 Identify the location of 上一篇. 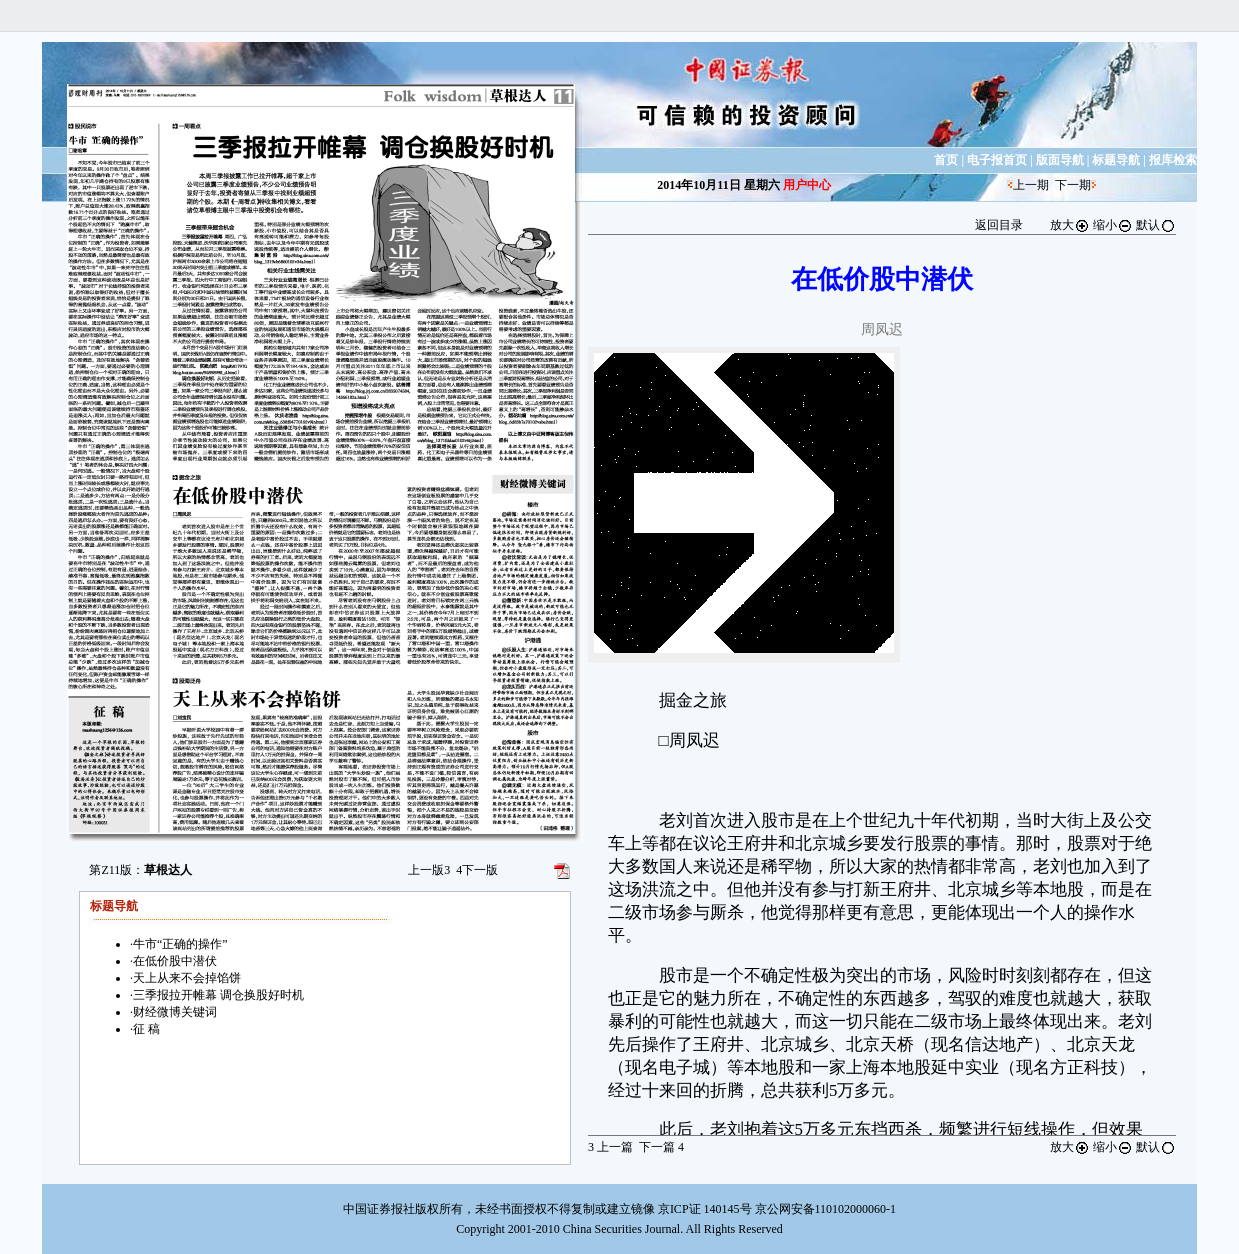
(610, 1147).